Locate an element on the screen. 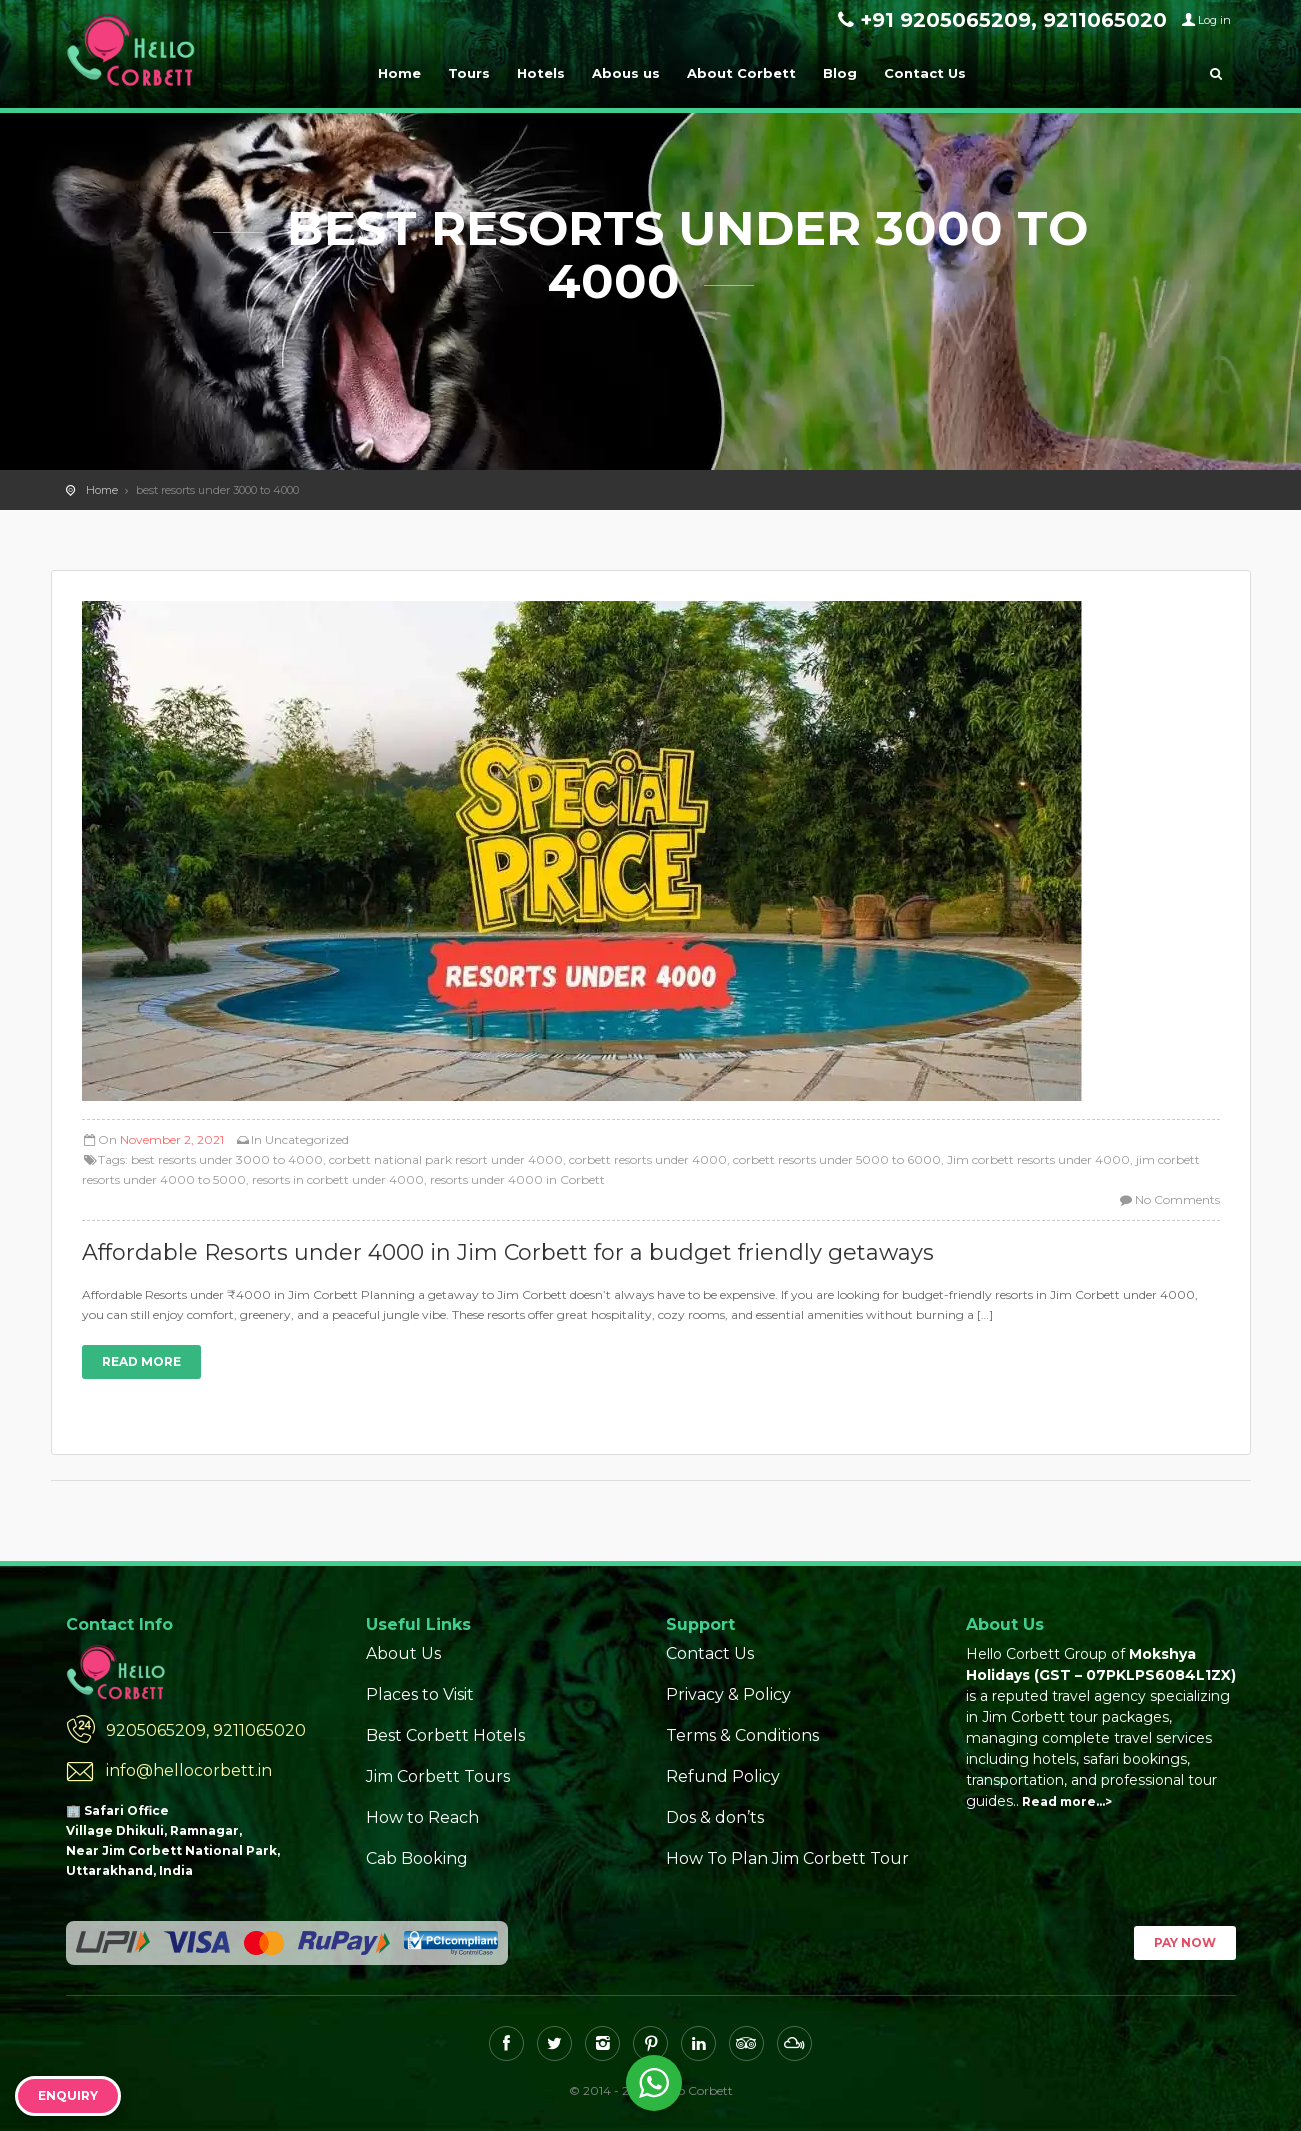 This screenshot has width=1301, height=2131. Best Corbett Hotels is located at coordinates (445, 1735).